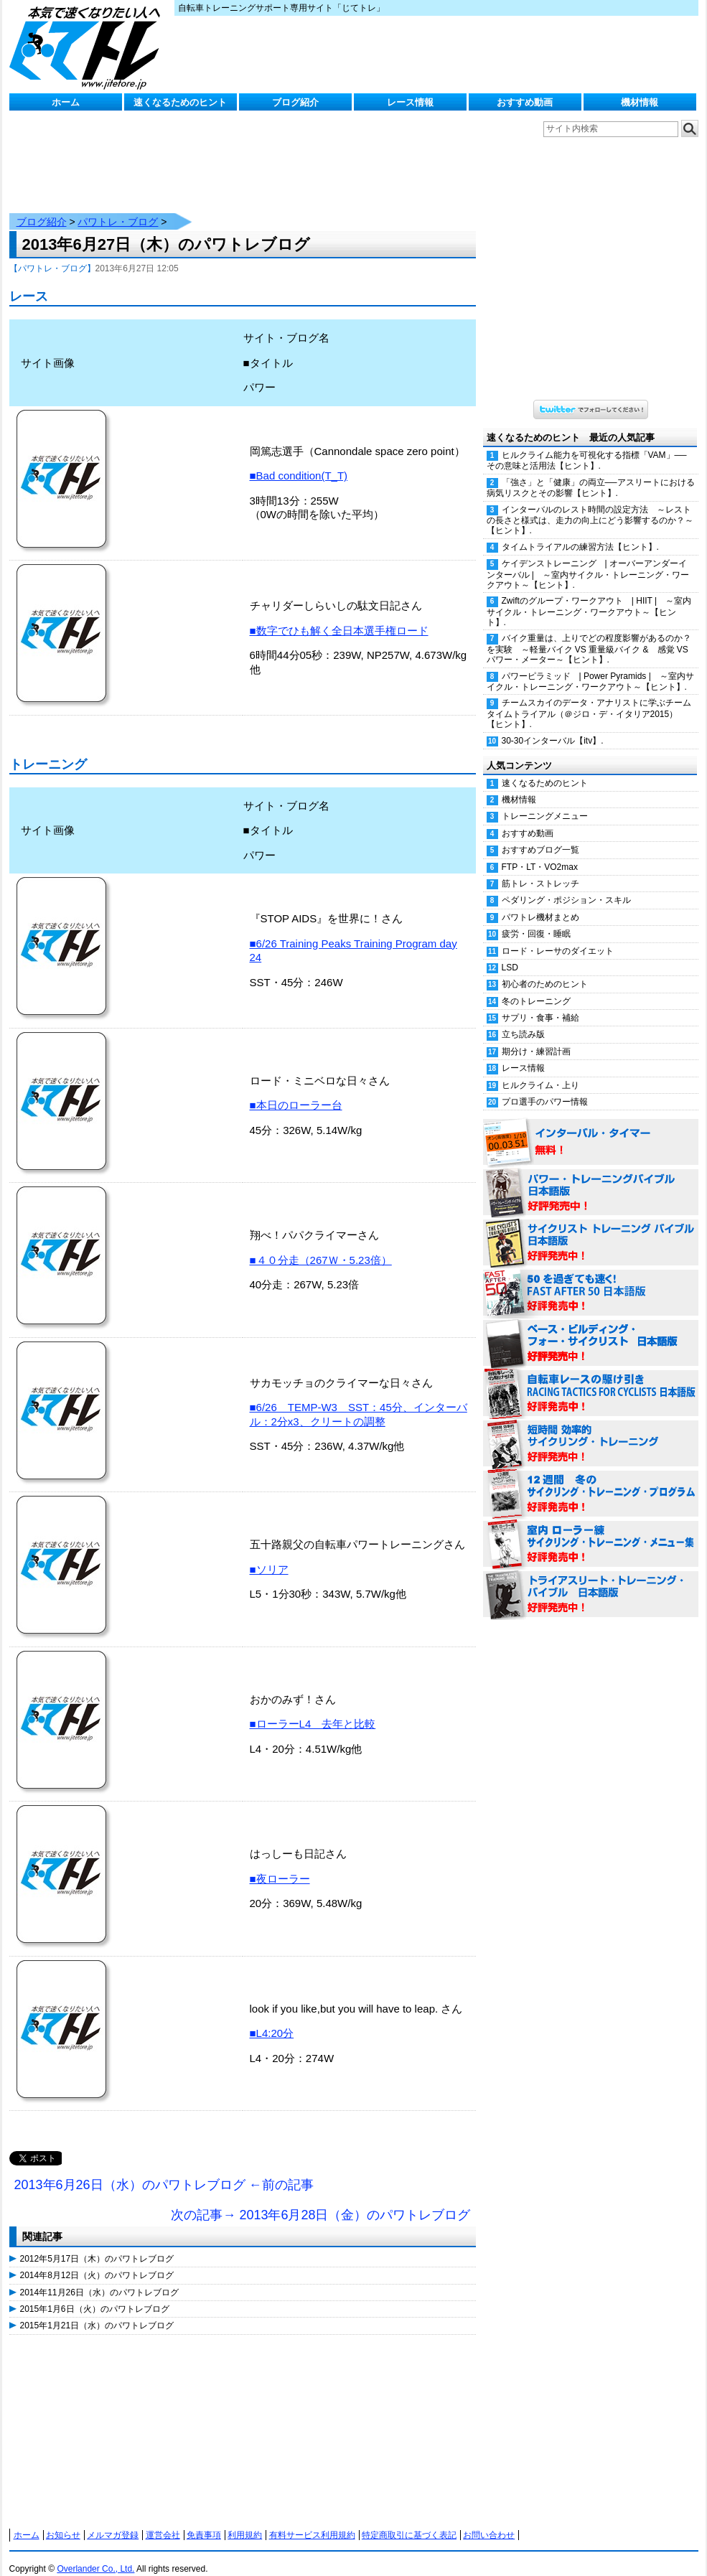 Image resolution: width=707 pixels, height=2576 pixels. I want to click on ケイデンストレーニング | オーバーアンダーインターバル | ～室内サイクル・トレーニング・ワークアウト～【ヒント】., so click(588, 560).